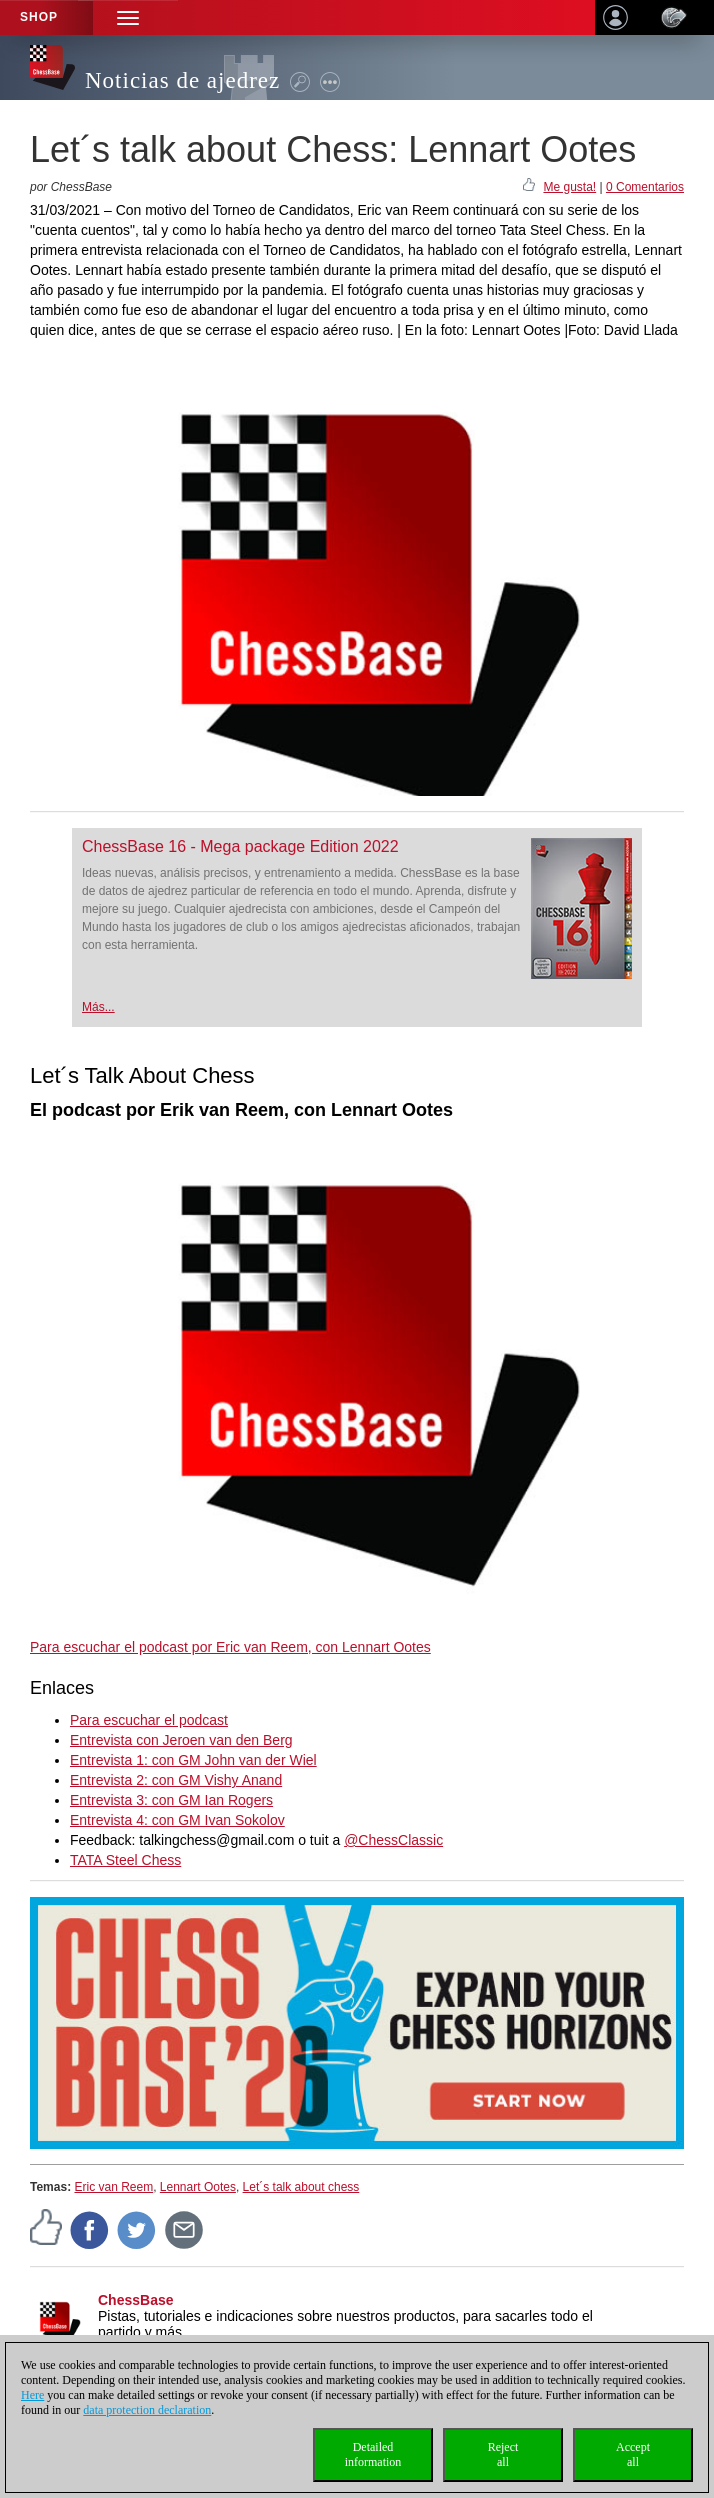 The width and height of the screenshot is (714, 2498). What do you see at coordinates (633, 2454) in the screenshot?
I see `Acceptall` at bounding box center [633, 2454].